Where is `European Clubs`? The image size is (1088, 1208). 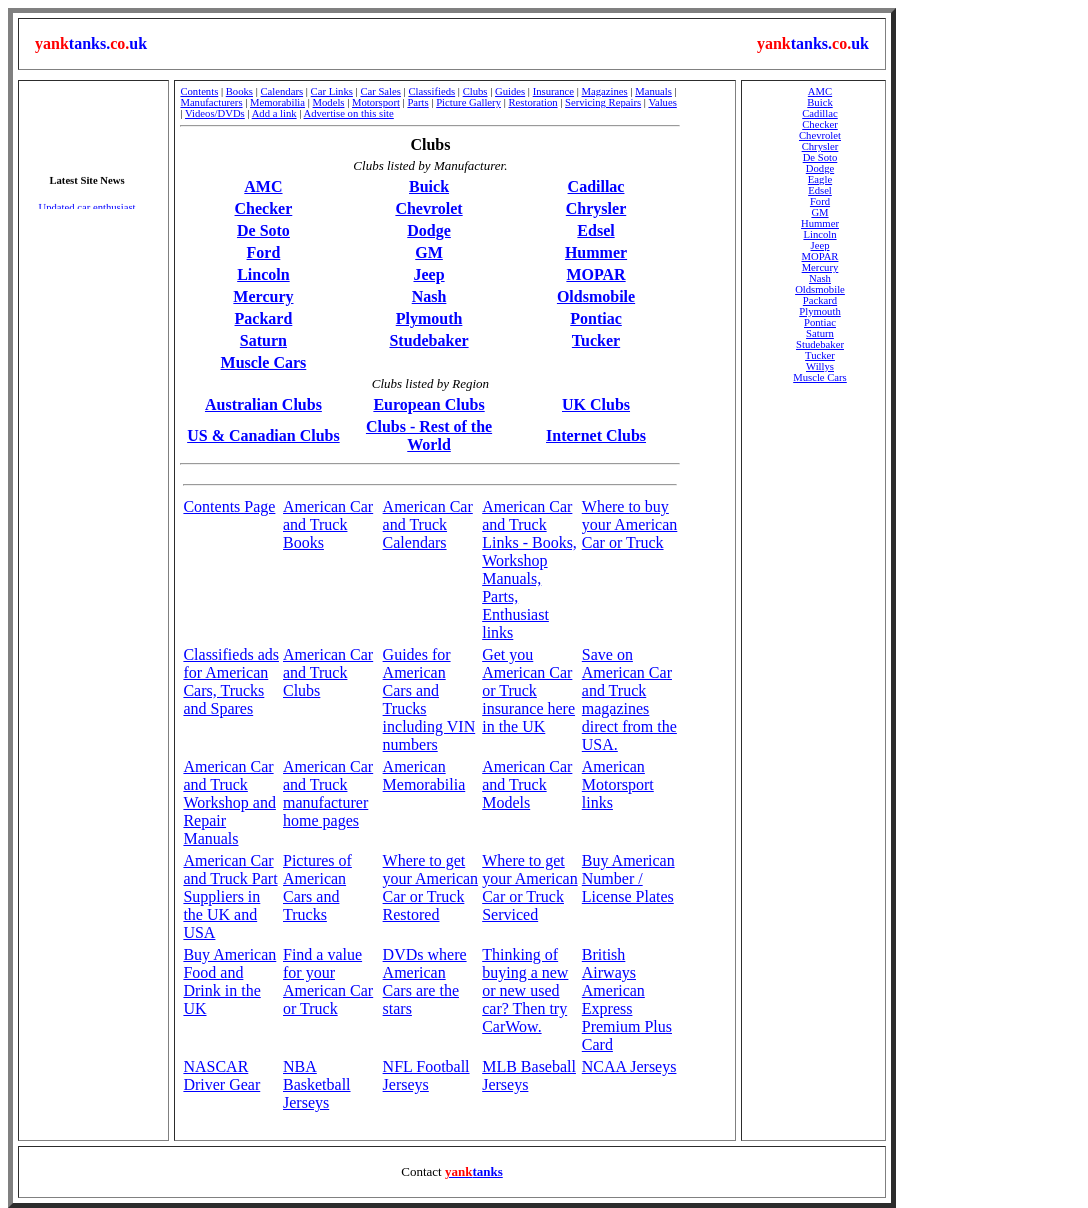 European Clubs is located at coordinates (428, 404).